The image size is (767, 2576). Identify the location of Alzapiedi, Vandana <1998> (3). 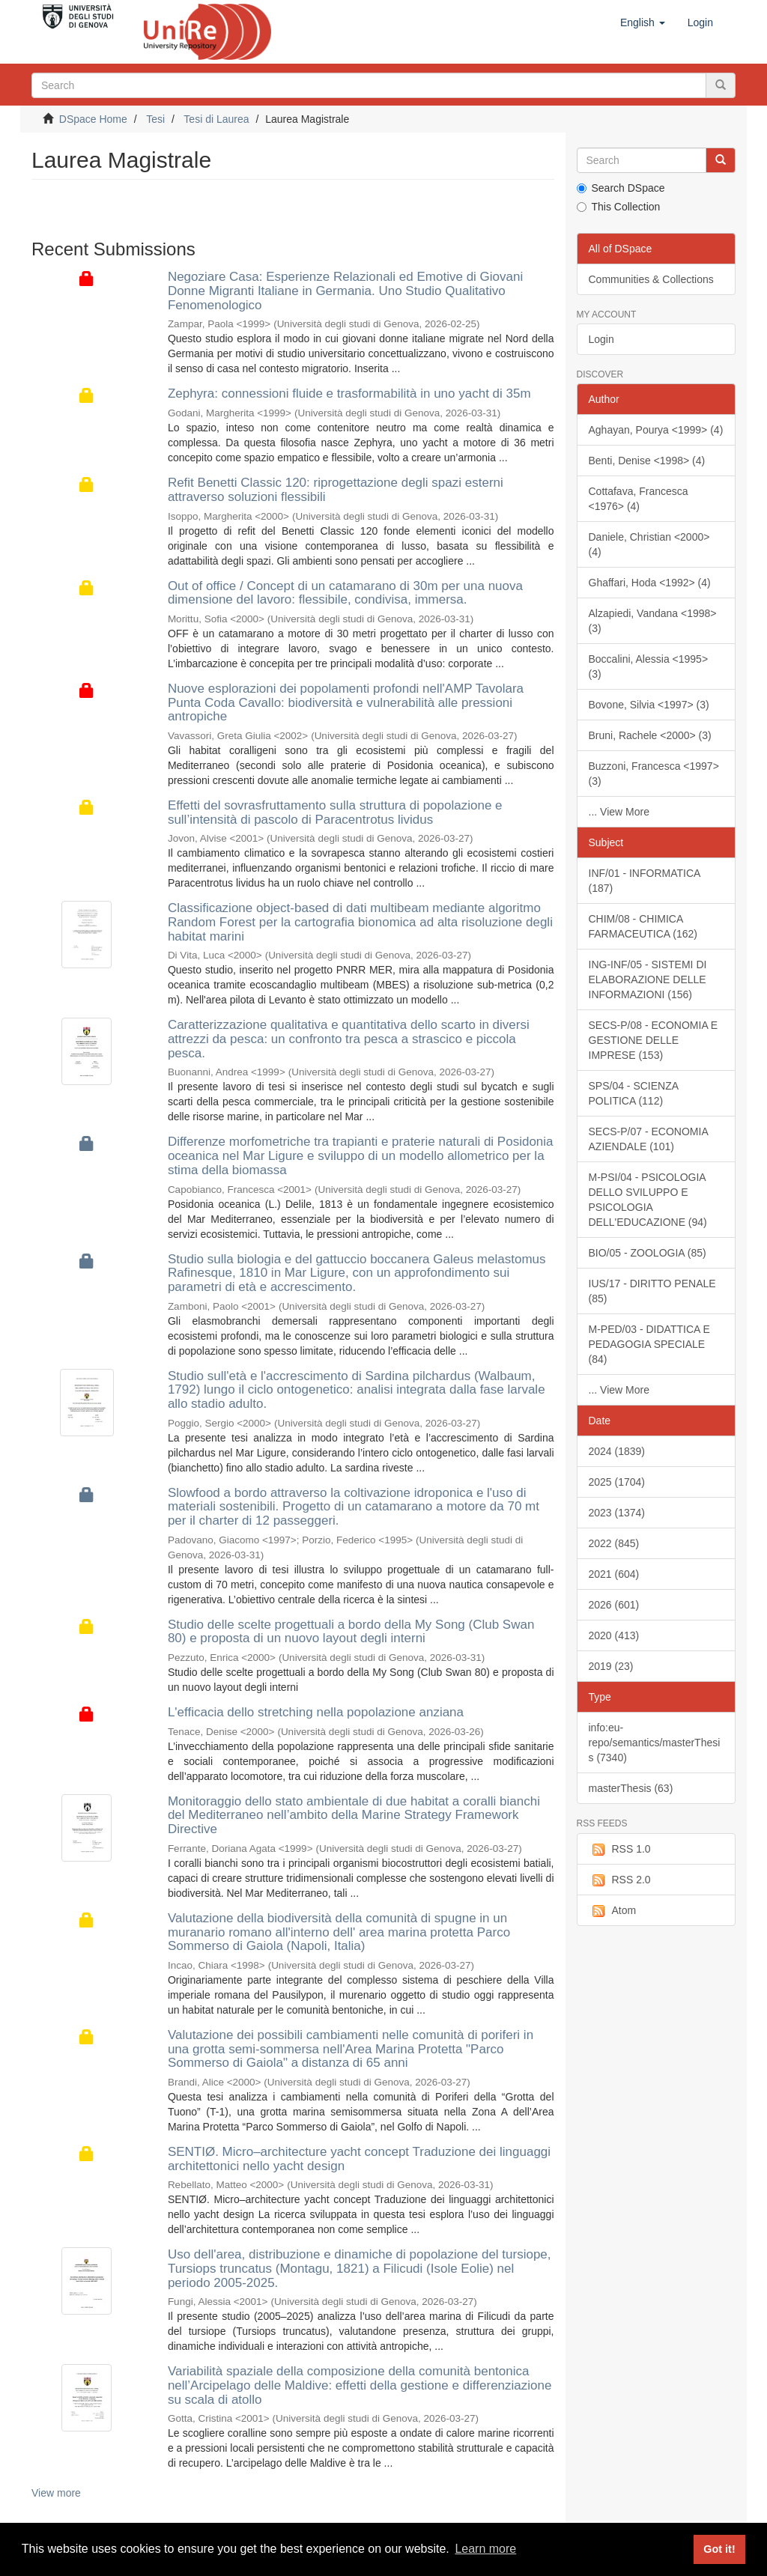
(653, 620).